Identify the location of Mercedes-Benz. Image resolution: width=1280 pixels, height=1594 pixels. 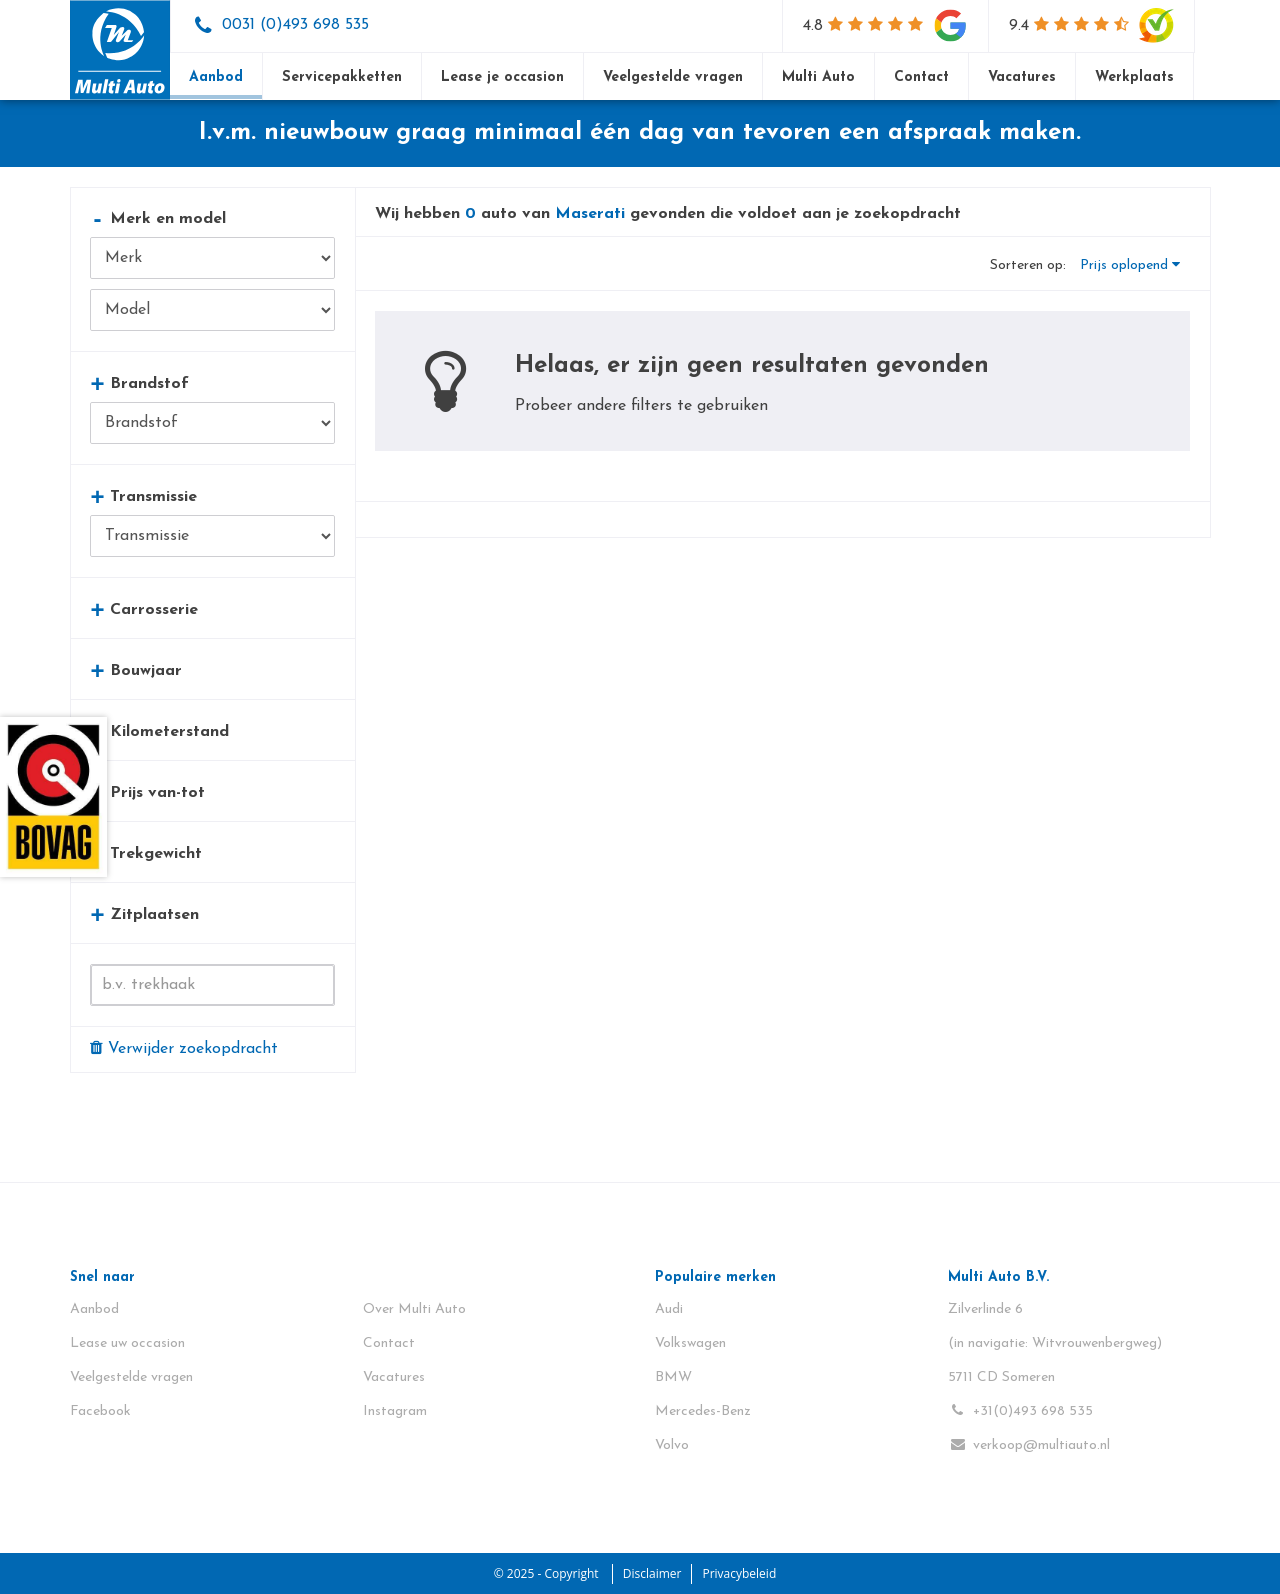
(703, 1411).